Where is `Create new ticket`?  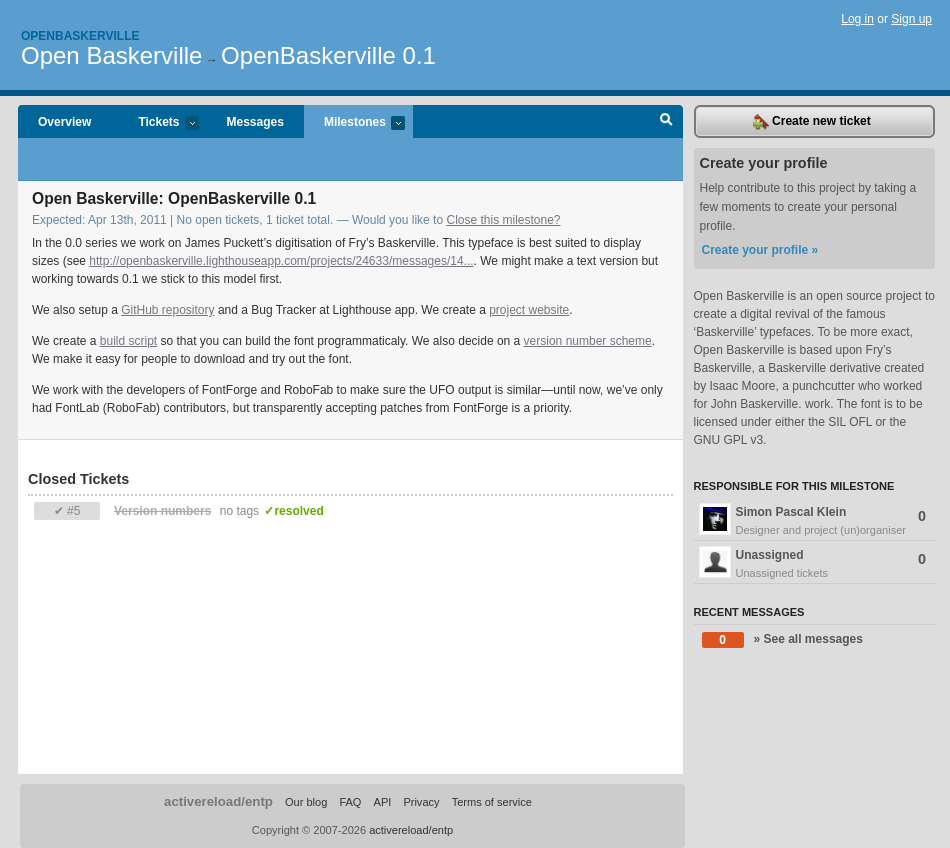 Create new ticket is located at coordinates (812, 122).